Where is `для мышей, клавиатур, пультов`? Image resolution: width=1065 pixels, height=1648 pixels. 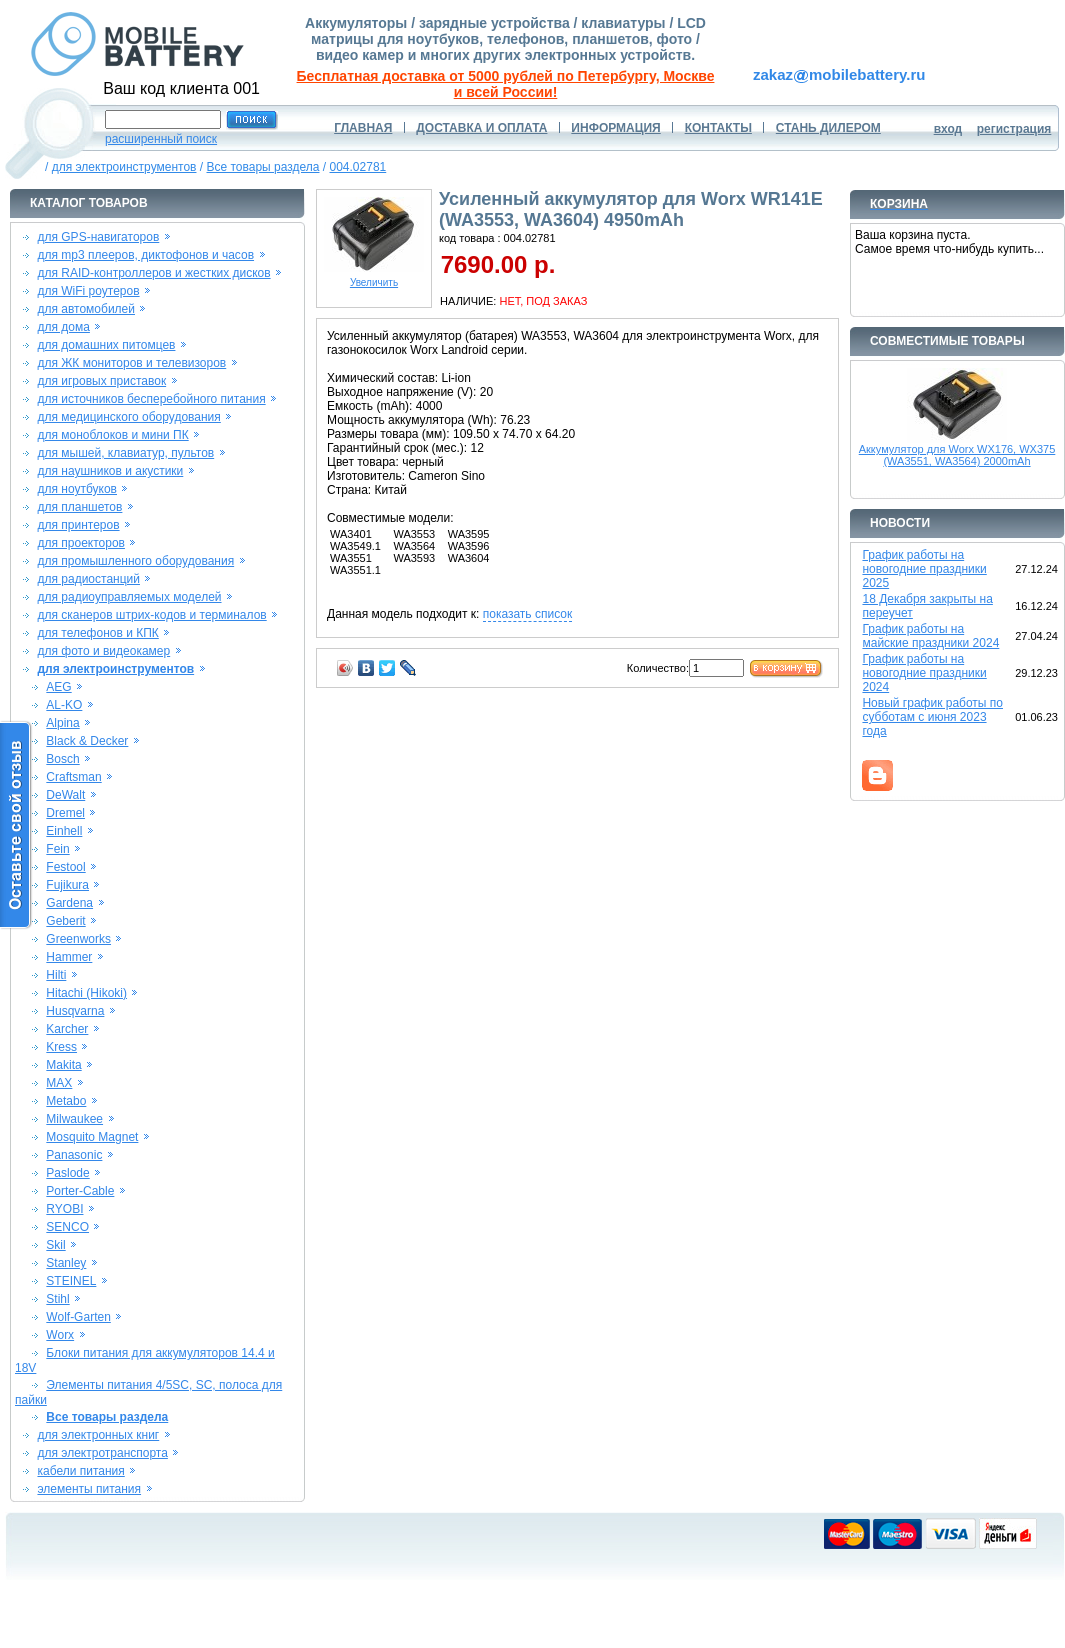
для мышей, клавиатур, пультов is located at coordinates (125, 453).